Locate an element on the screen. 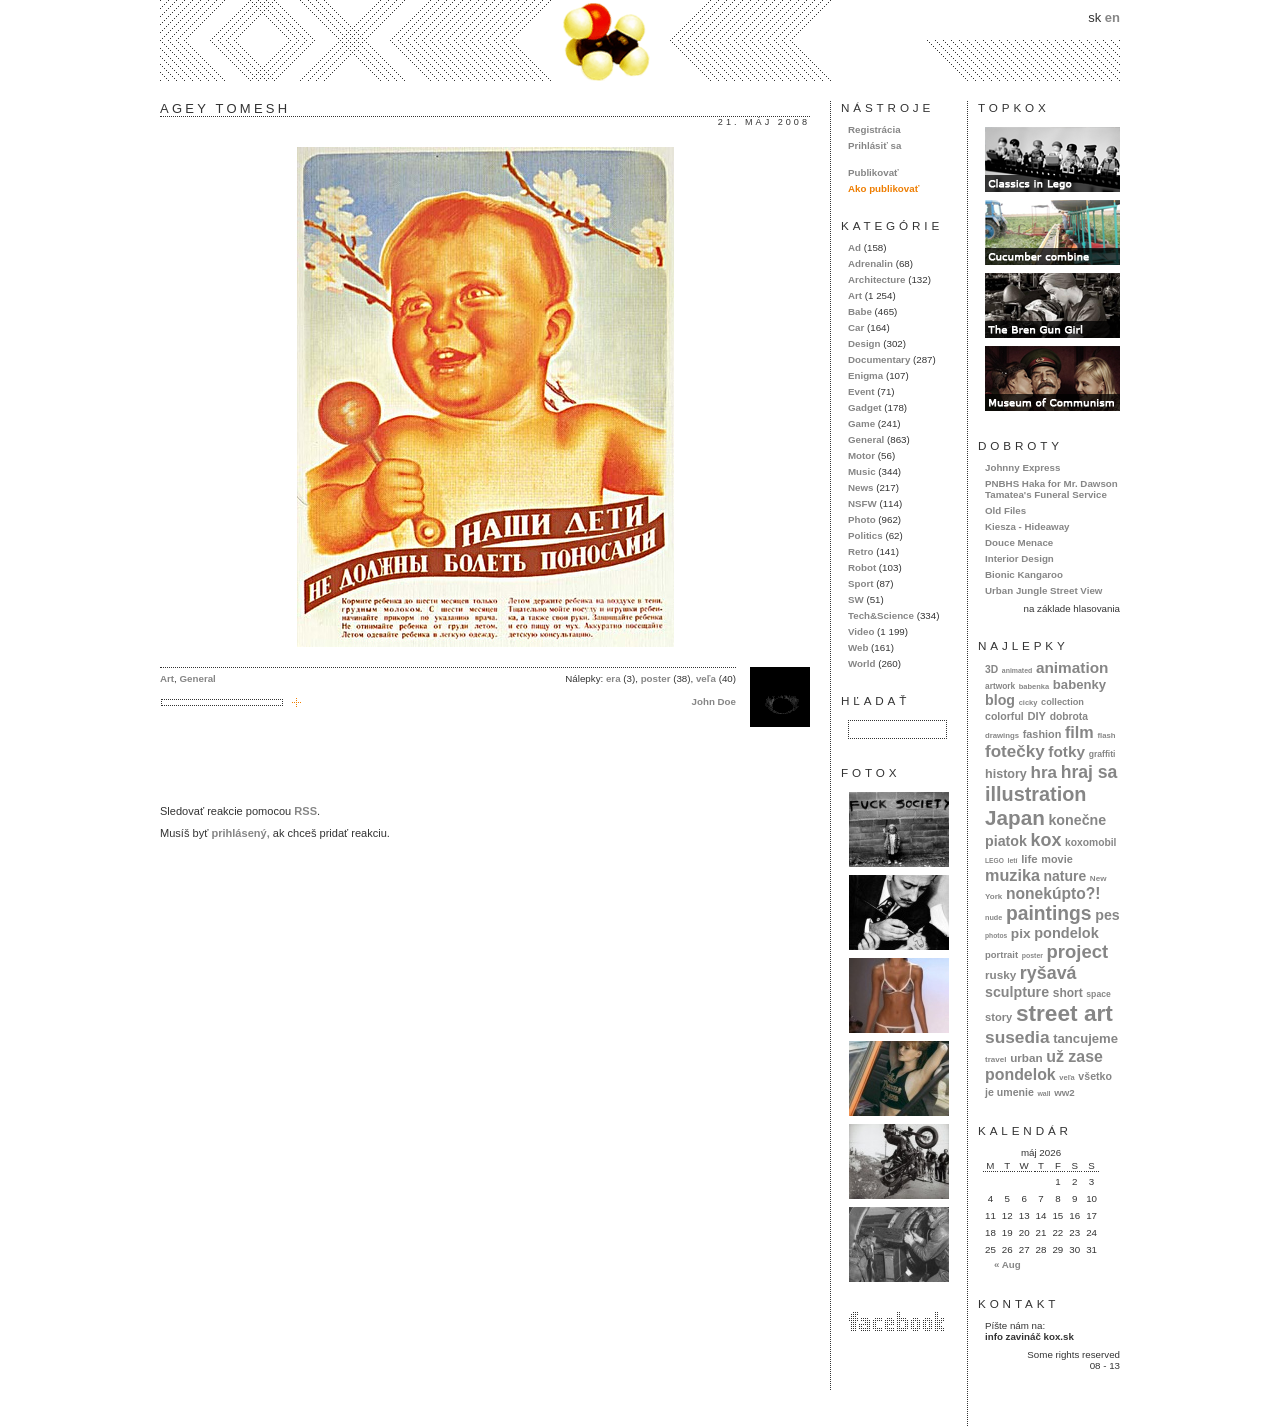 The image size is (1280, 1426). animation is located at coordinates (1072, 667).